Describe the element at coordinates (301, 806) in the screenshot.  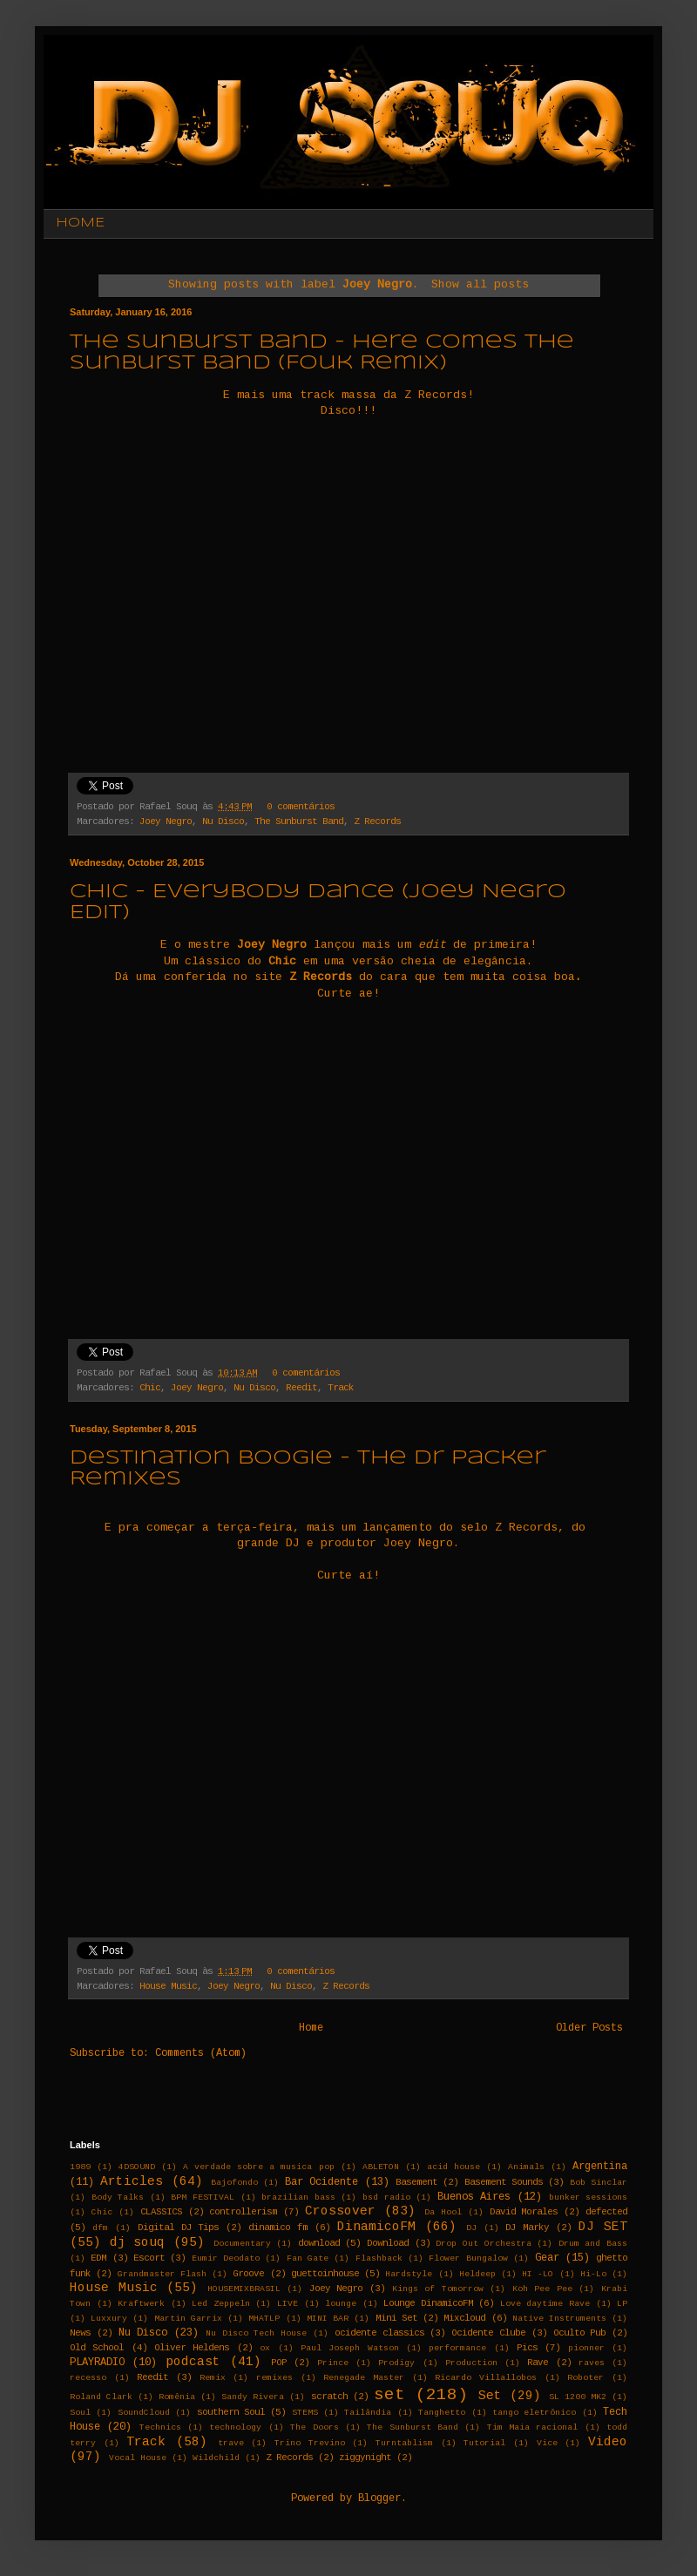
I see `0 comentários` at that location.